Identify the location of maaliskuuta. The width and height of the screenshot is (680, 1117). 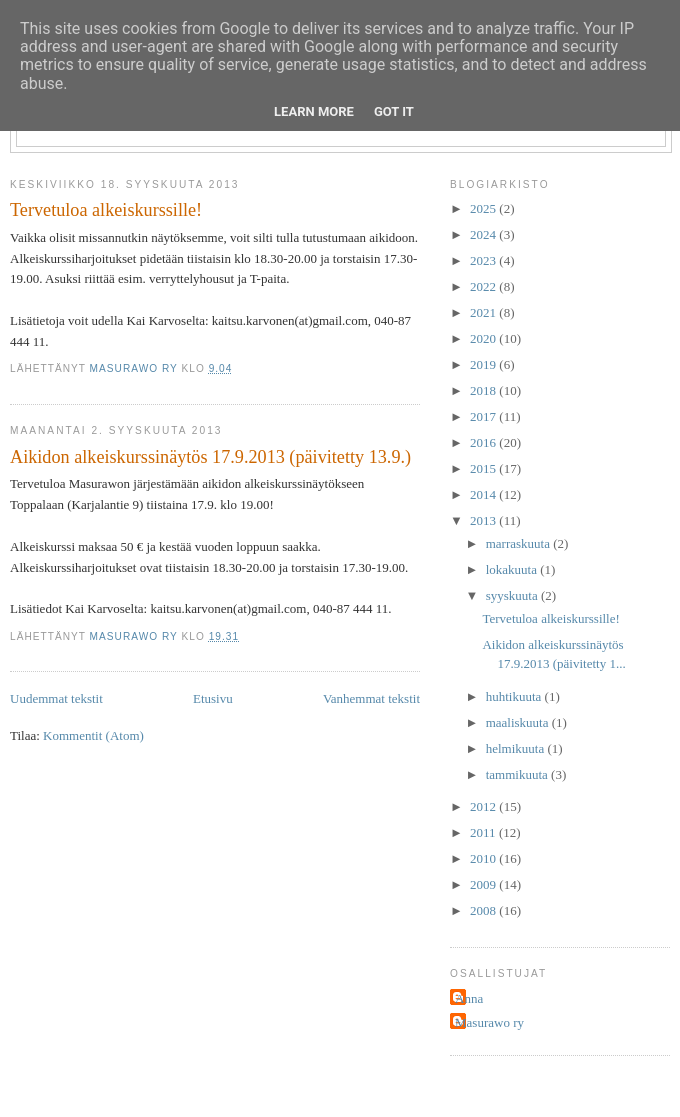
(519, 722).